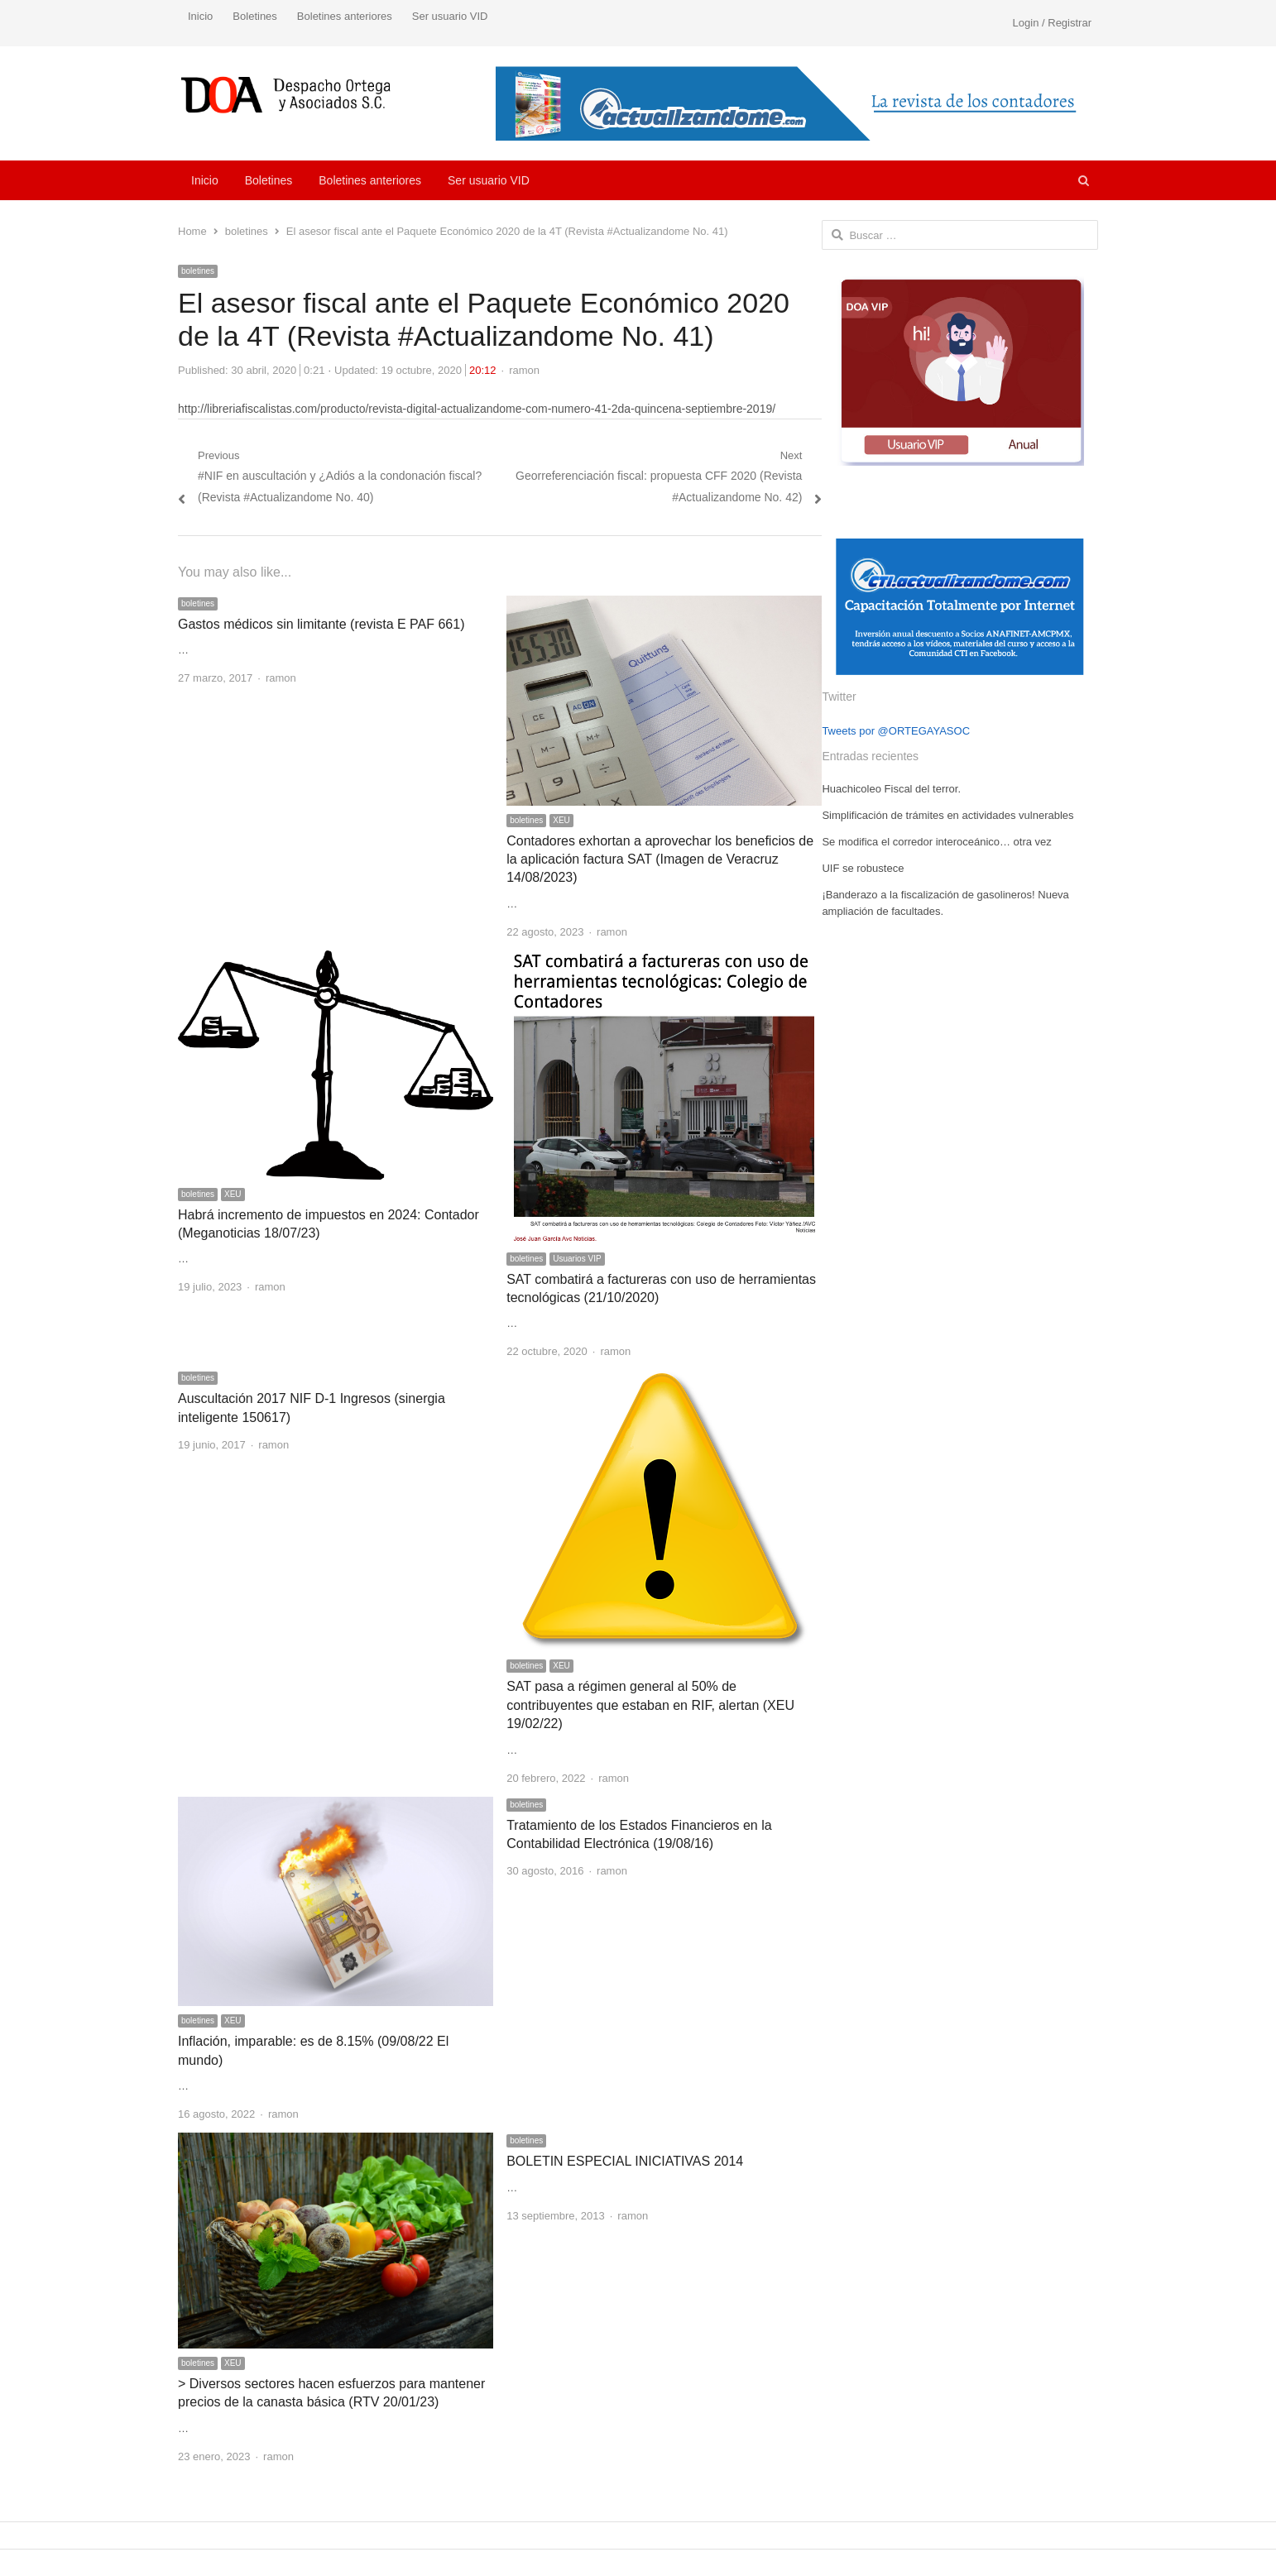 This screenshot has width=1276, height=2576. Describe the element at coordinates (197, 270) in the screenshot. I see `boletines` at that location.